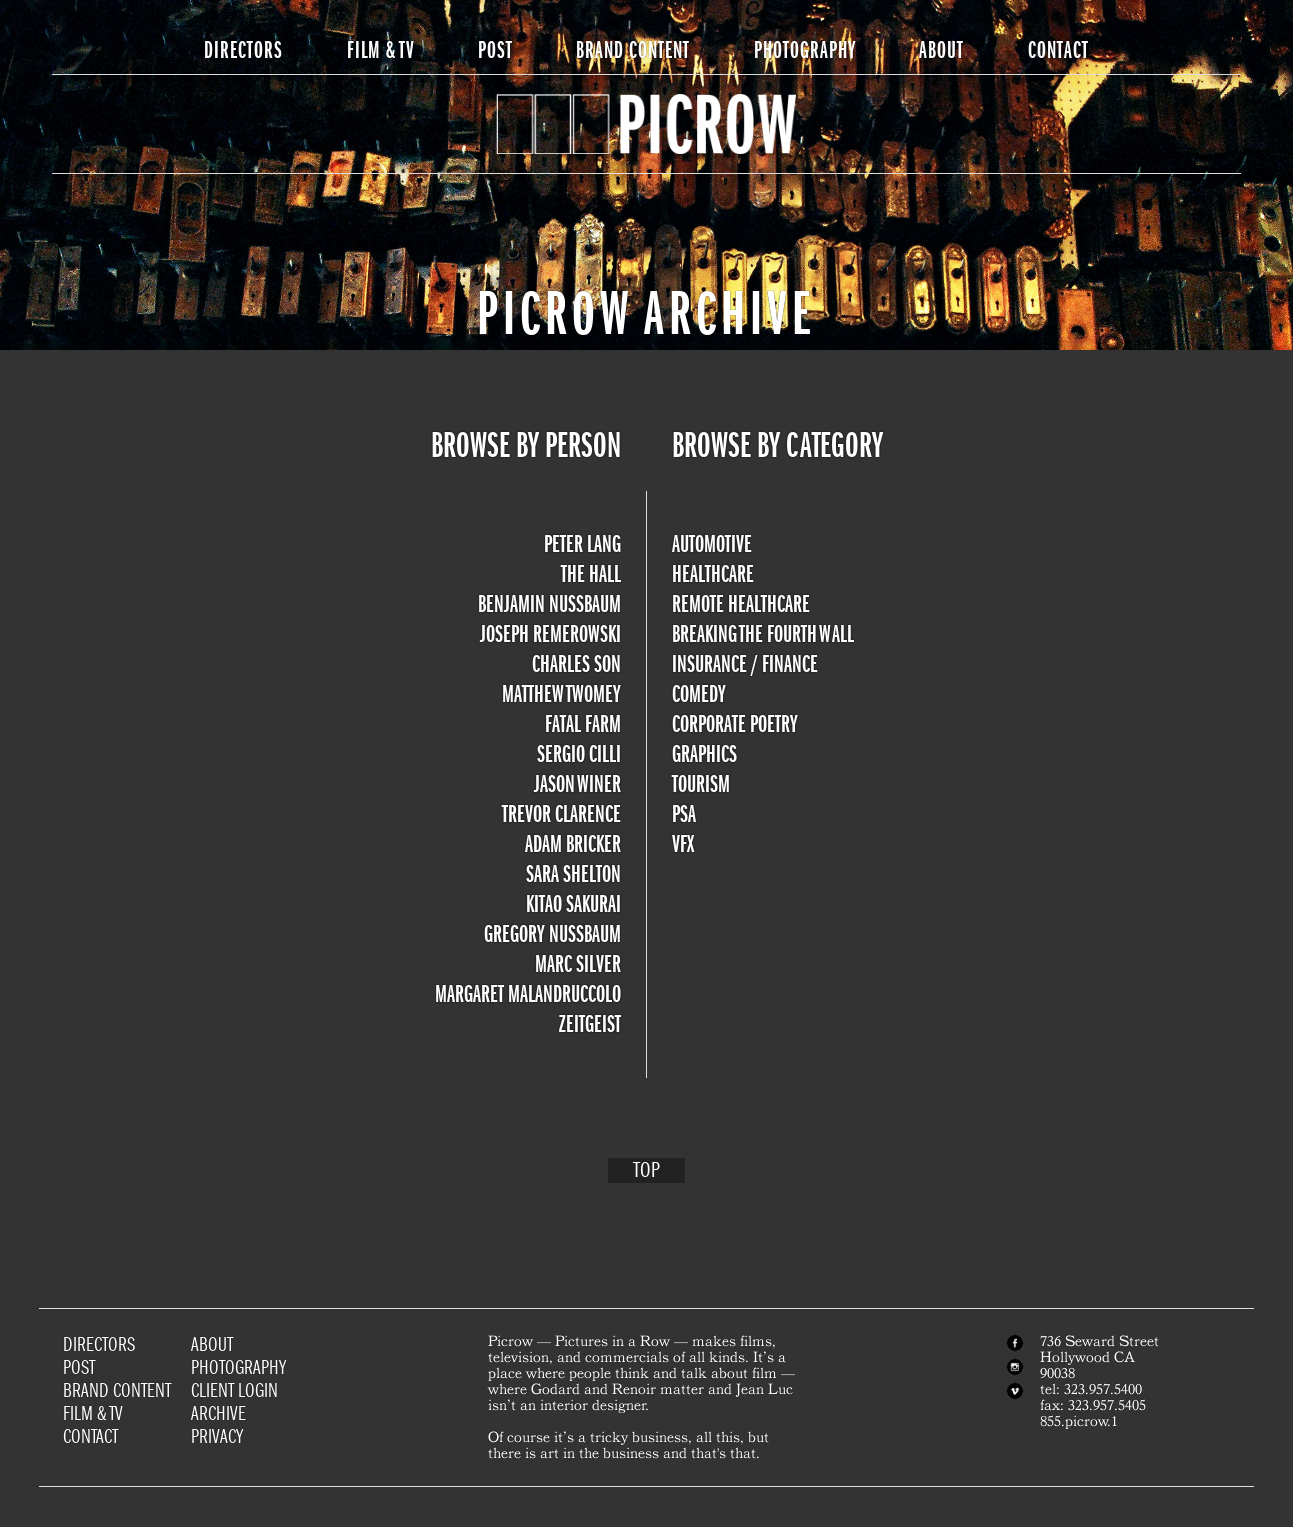 The width and height of the screenshot is (1293, 1527). I want to click on PSA, so click(684, 814).